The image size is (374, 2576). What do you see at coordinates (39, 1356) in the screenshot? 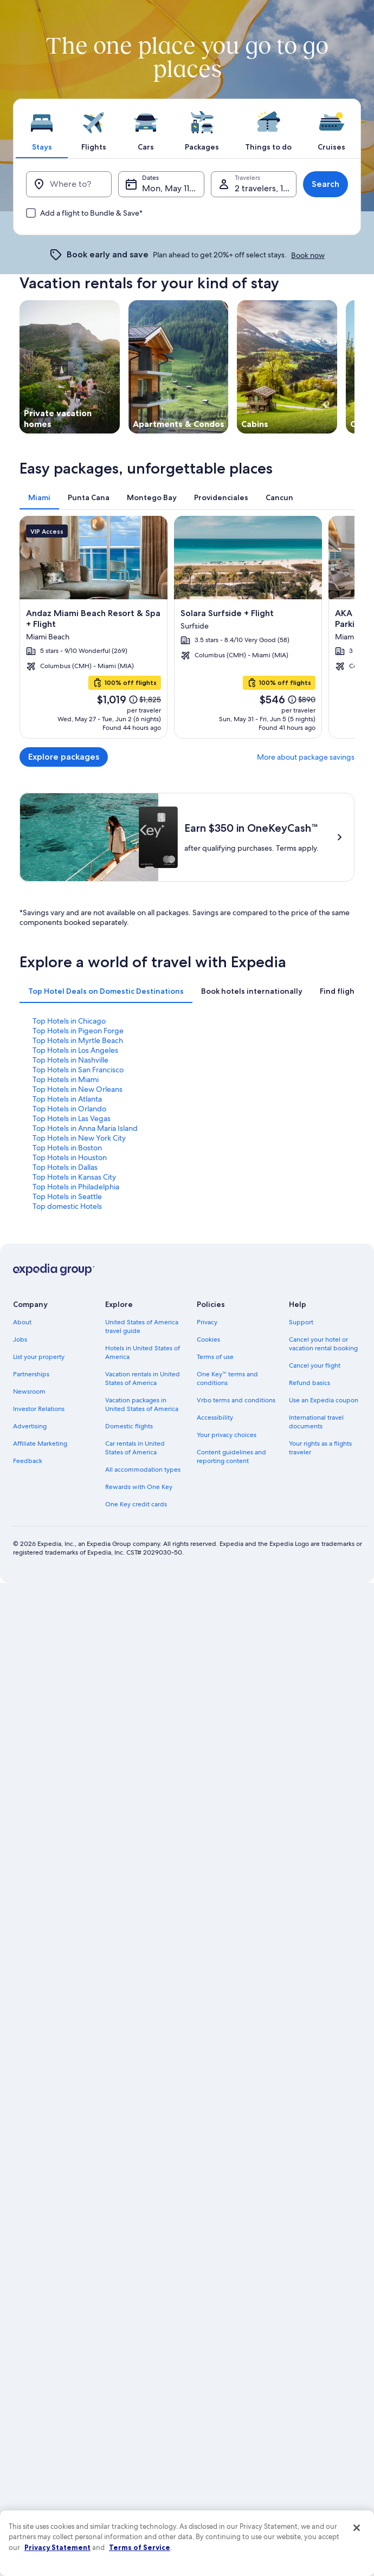
I see `List your property [link]` at bounding box center [39, 1356].